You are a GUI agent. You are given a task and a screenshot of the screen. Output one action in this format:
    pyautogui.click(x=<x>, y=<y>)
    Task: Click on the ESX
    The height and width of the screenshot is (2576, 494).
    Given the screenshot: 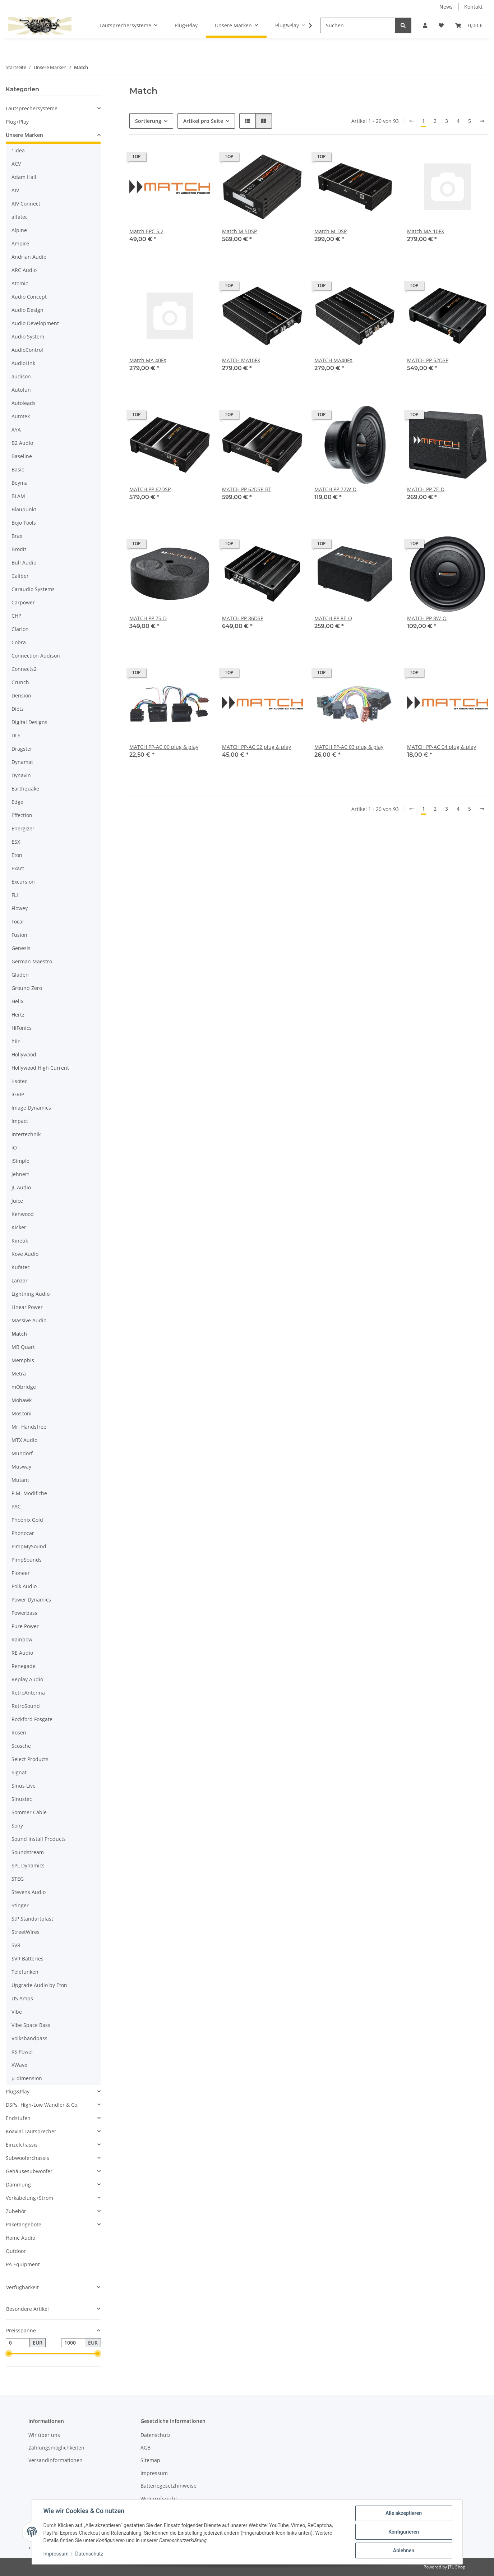 What is the action you would take?
    pyautogui.click(x=15, y=841)
    